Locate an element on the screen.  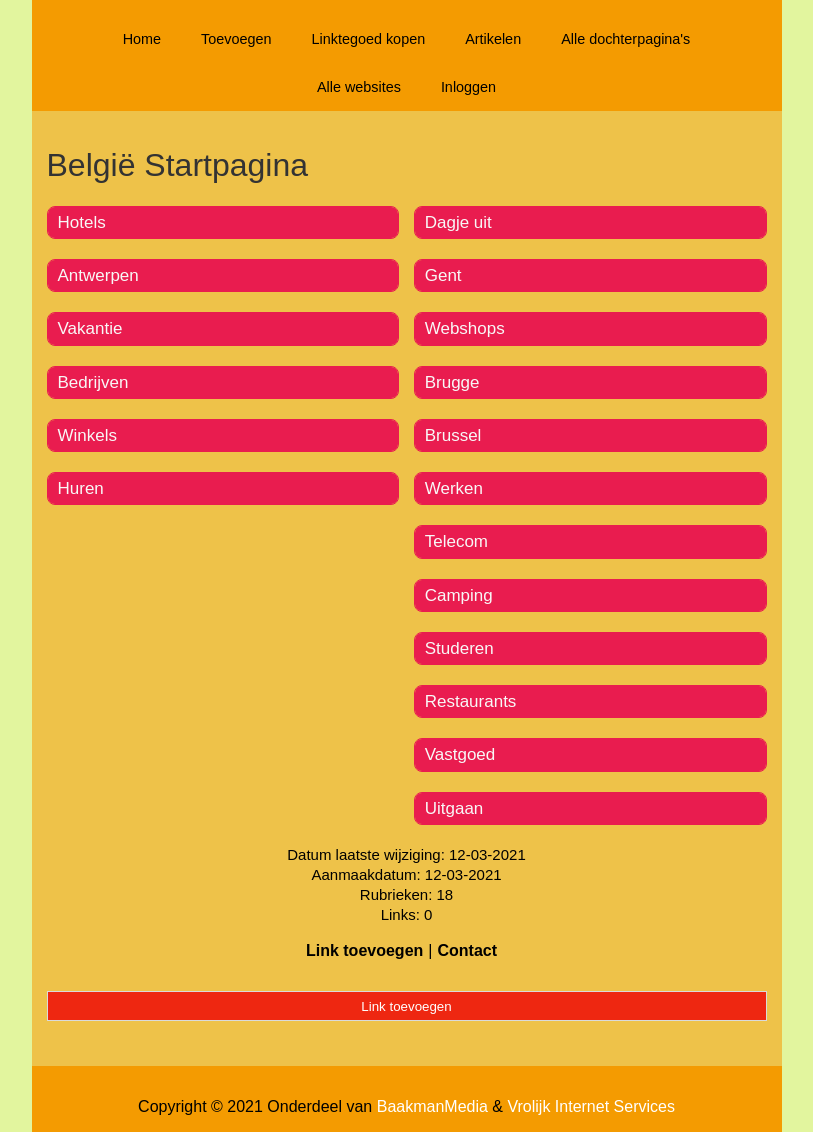
Bedrijven is located at coordinates (93, 382).